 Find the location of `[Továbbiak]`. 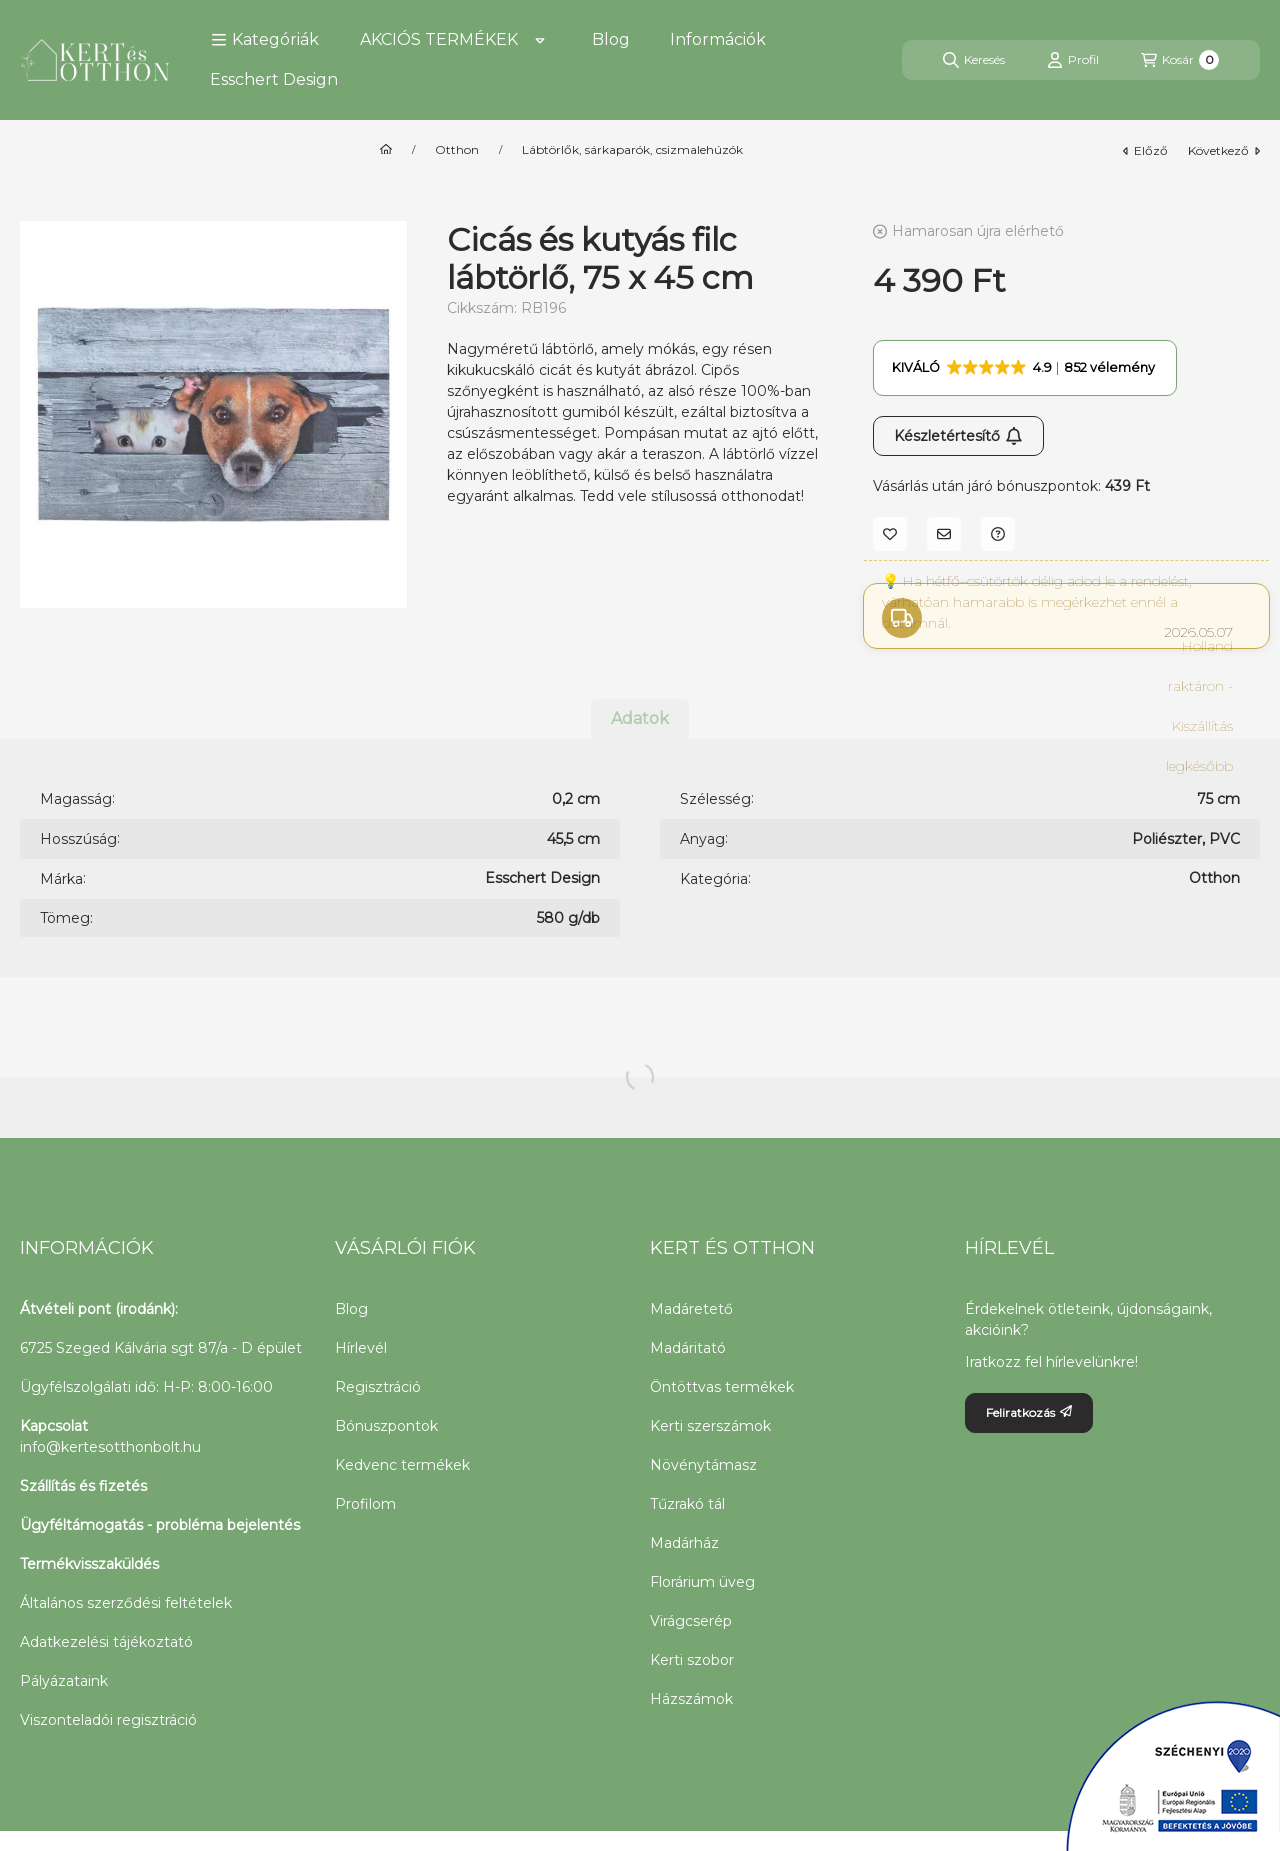

[Továbbiak] is located at coordinates (540, 40).